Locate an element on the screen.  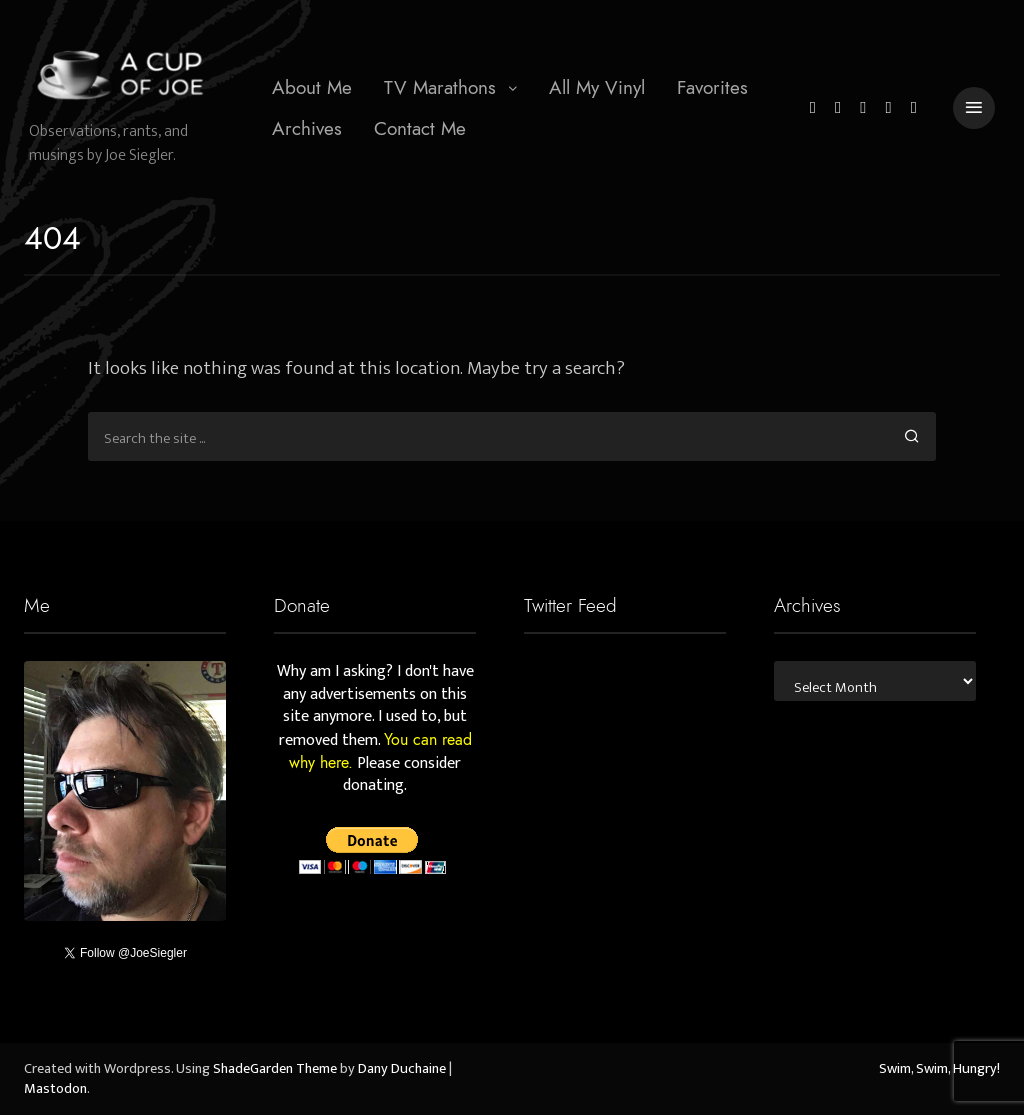
ShadeGarden Theme is located at coordinates (275, 1069).